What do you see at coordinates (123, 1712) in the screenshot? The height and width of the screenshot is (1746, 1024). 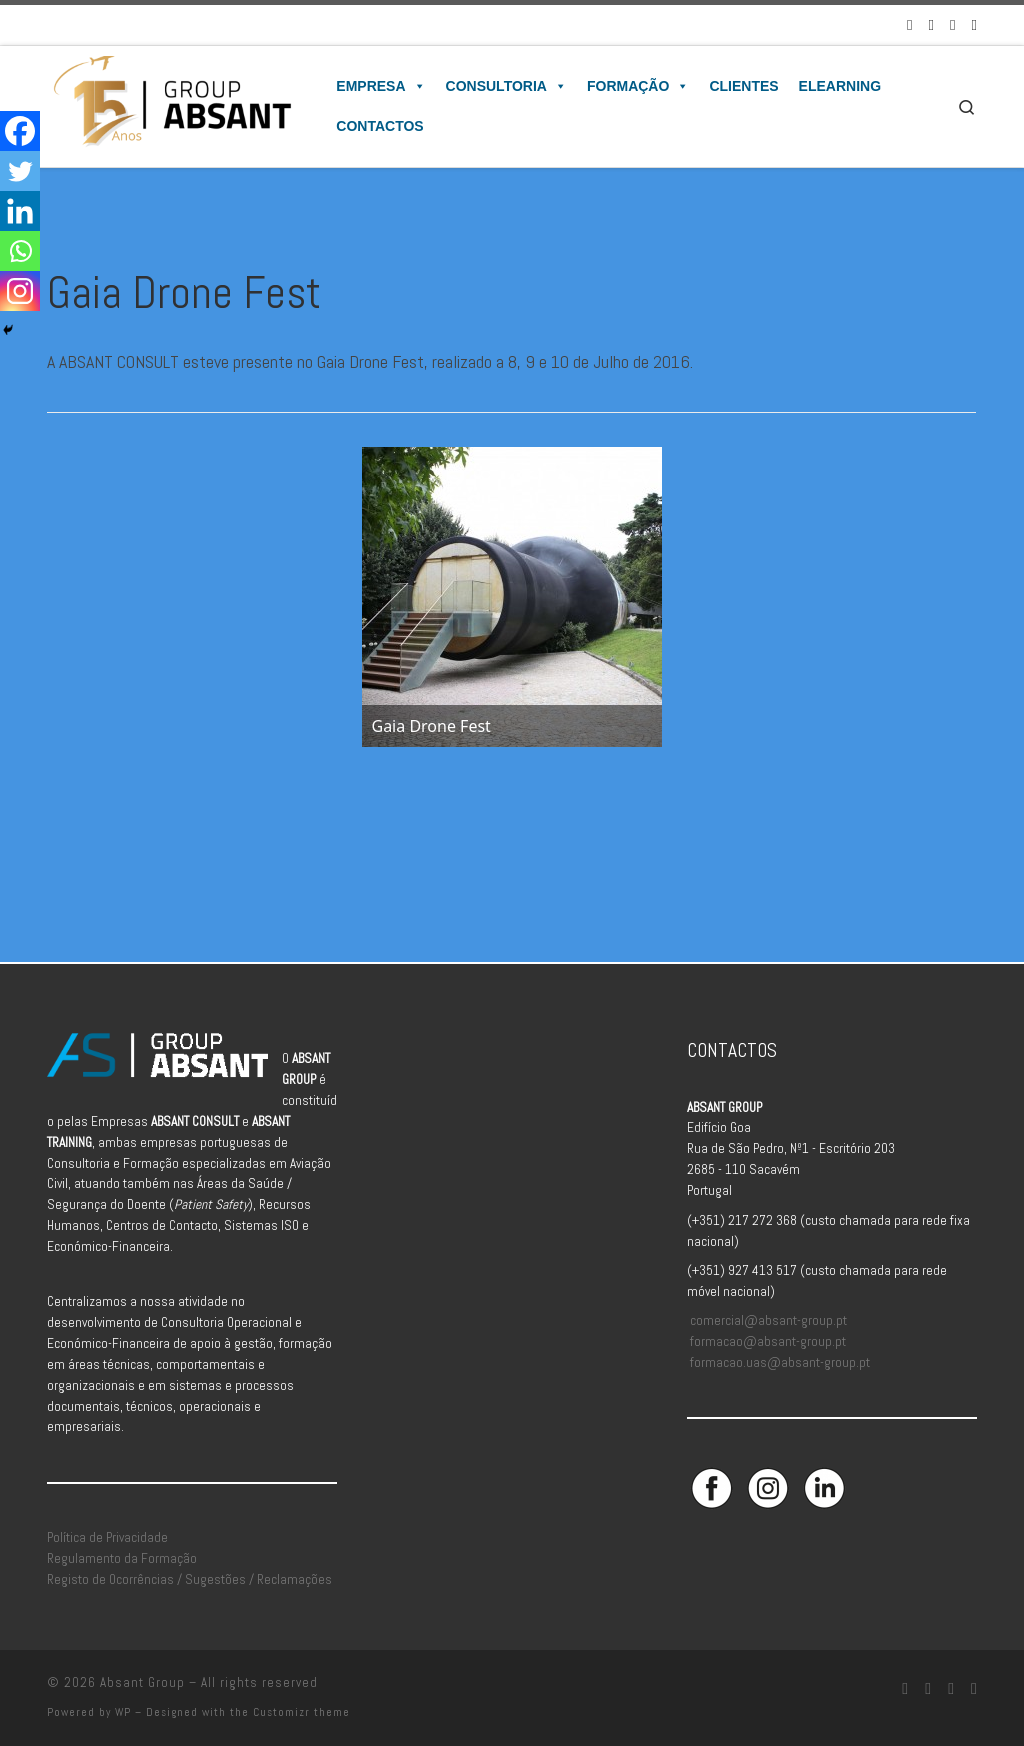 I see `WP` at bounding box center [123, 1712].